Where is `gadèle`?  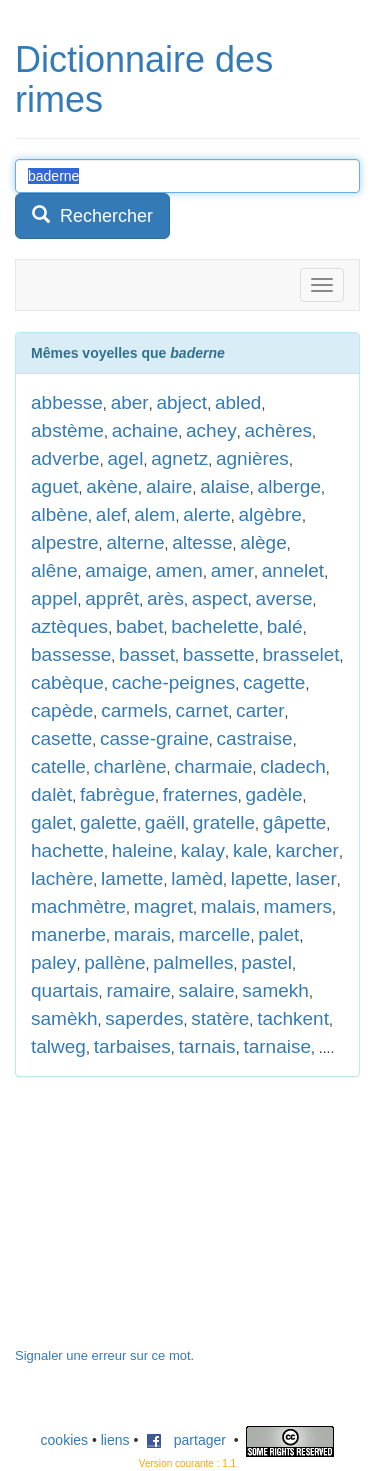 gadèle is located at coordinates (274, 794).